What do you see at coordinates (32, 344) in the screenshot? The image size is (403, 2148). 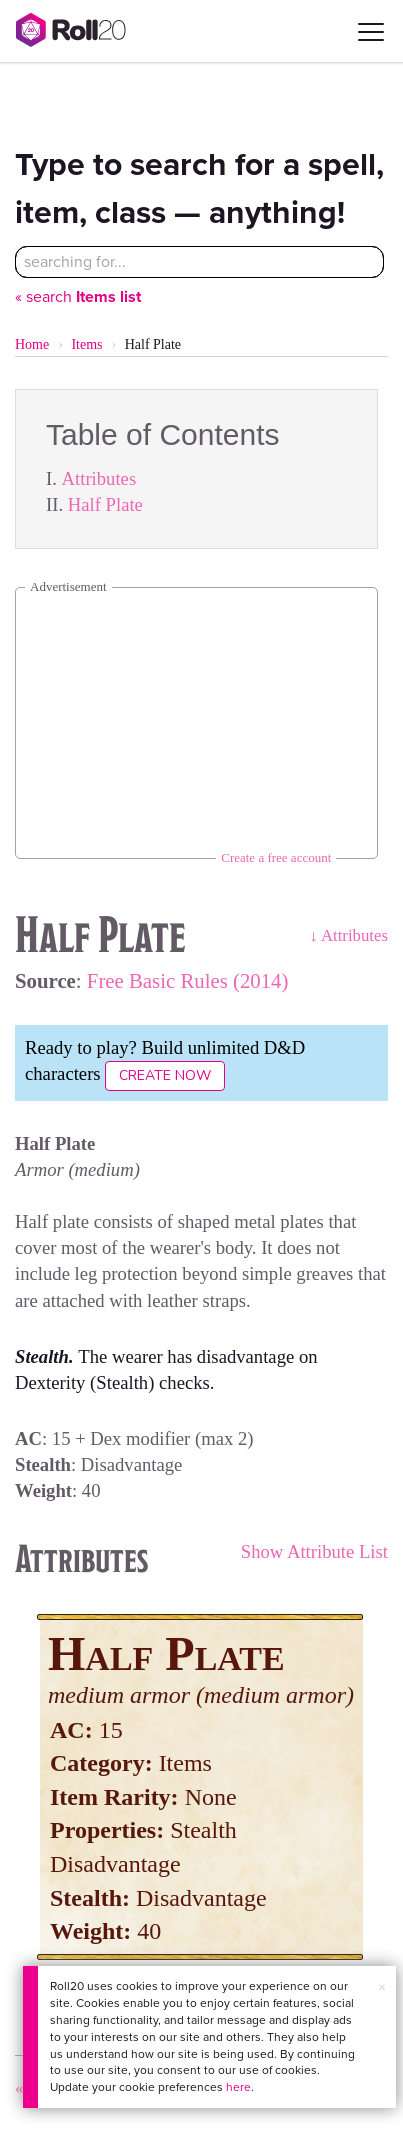 I see `Home` at bounding box center [32, 344].